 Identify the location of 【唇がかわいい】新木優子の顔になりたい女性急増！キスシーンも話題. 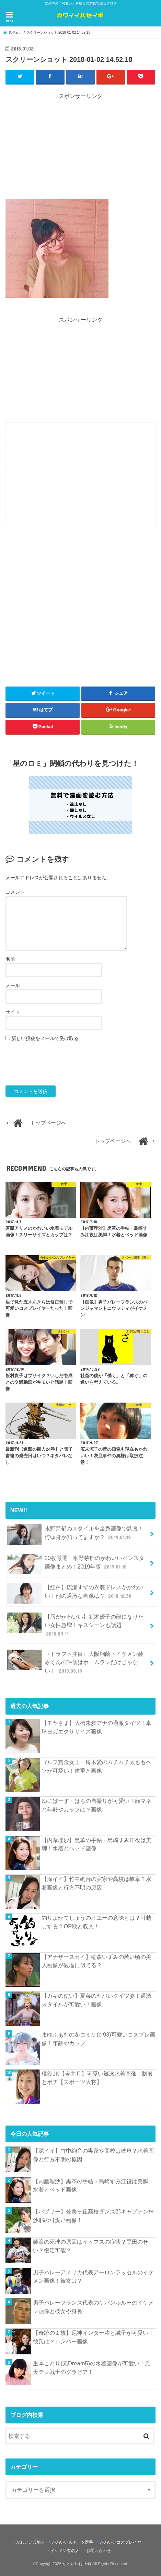
(75, 1625).